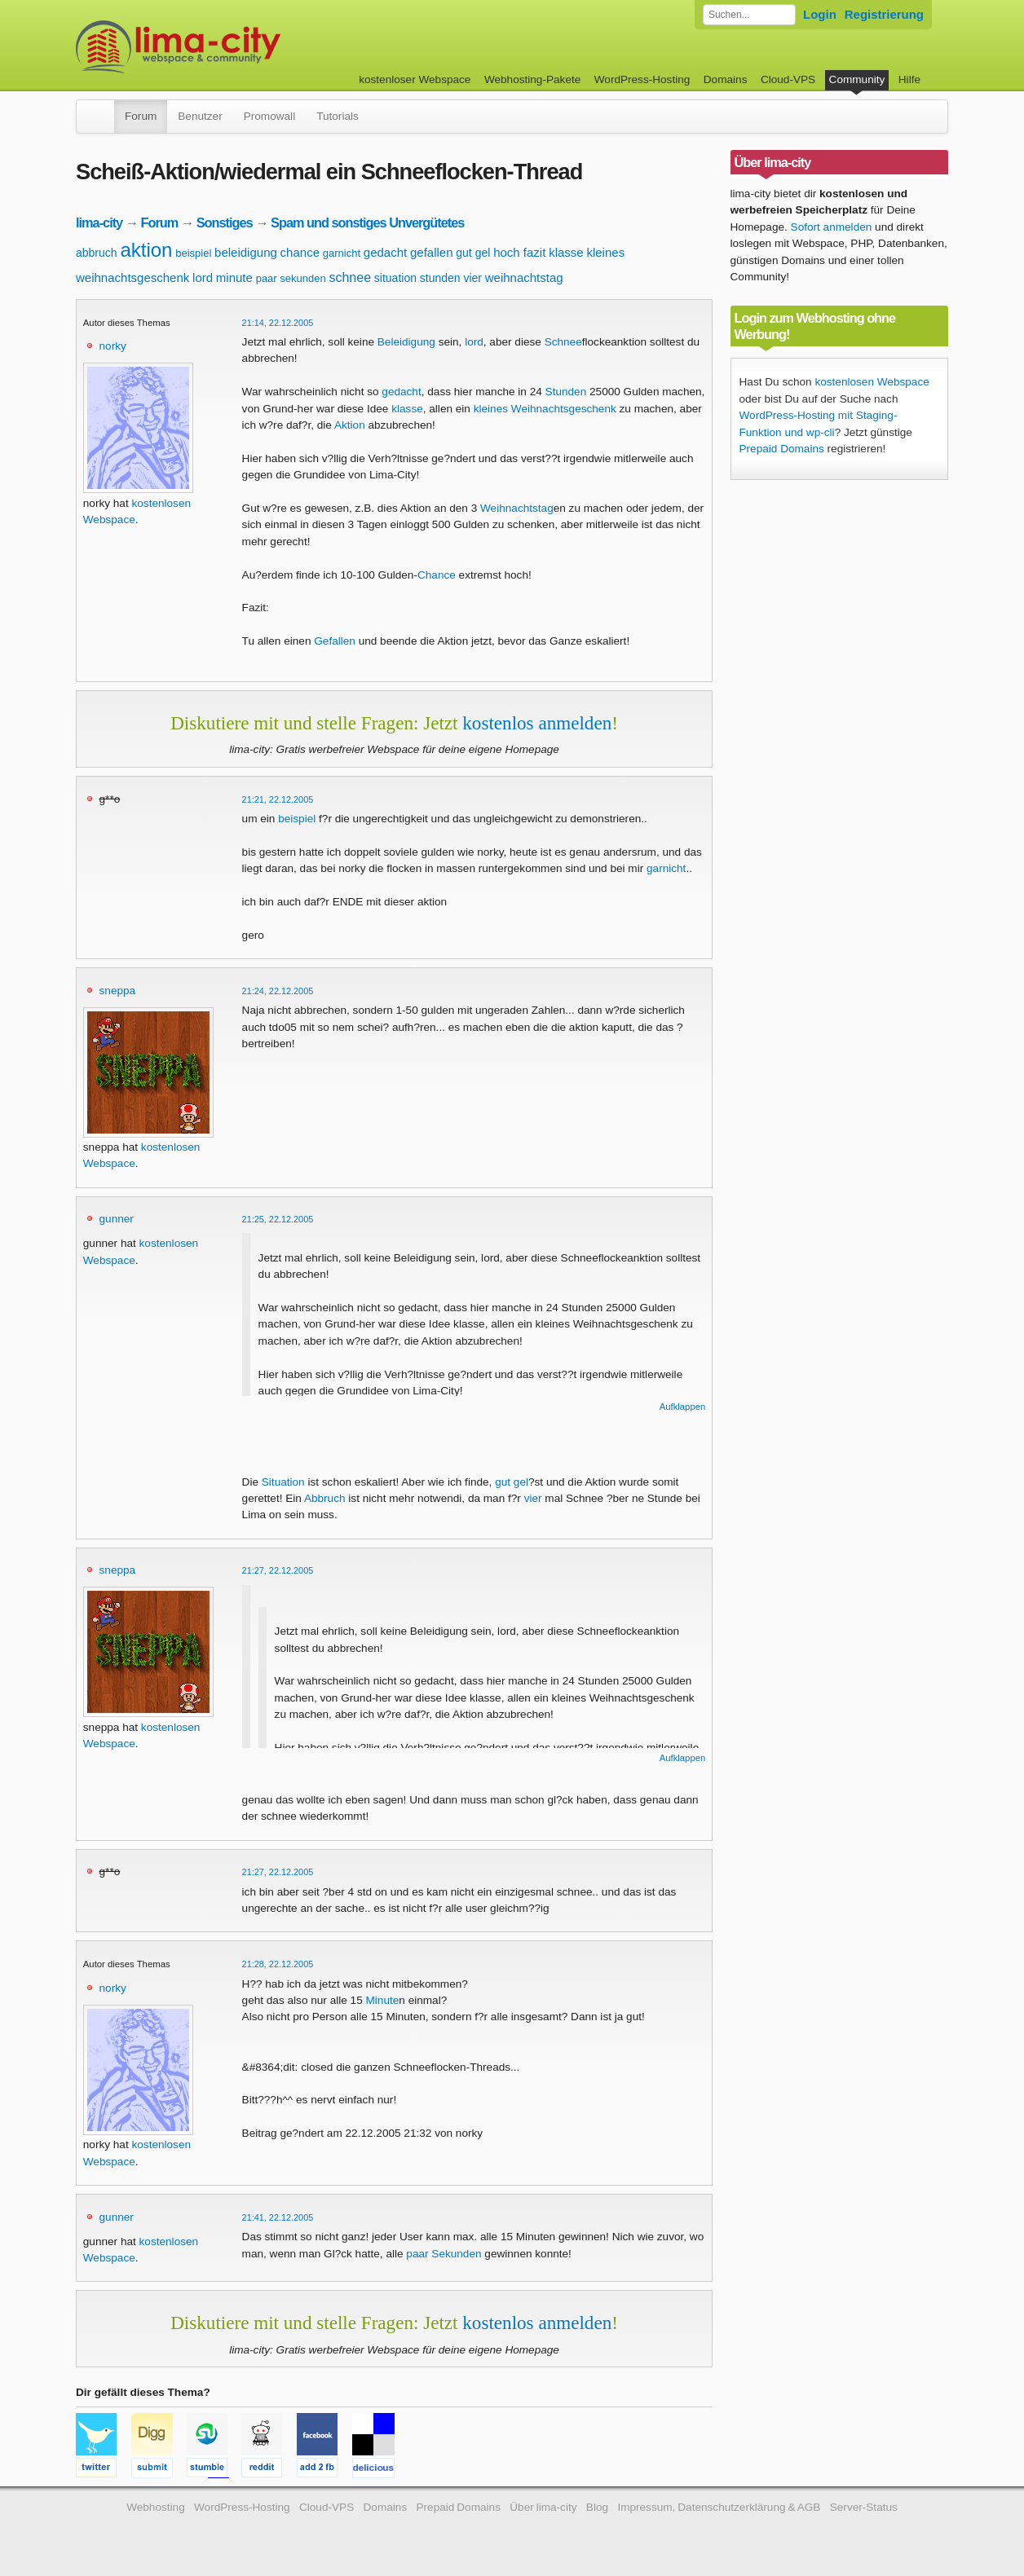 The image size is (1024, 2576). I want to click on paar Sekunden, so click(443, 2254).